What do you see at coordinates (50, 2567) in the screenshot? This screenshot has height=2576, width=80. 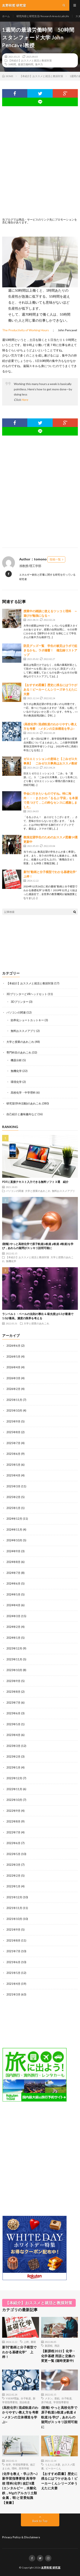 I see `友野和哲 研究室` at bounding box center [50, 2567].